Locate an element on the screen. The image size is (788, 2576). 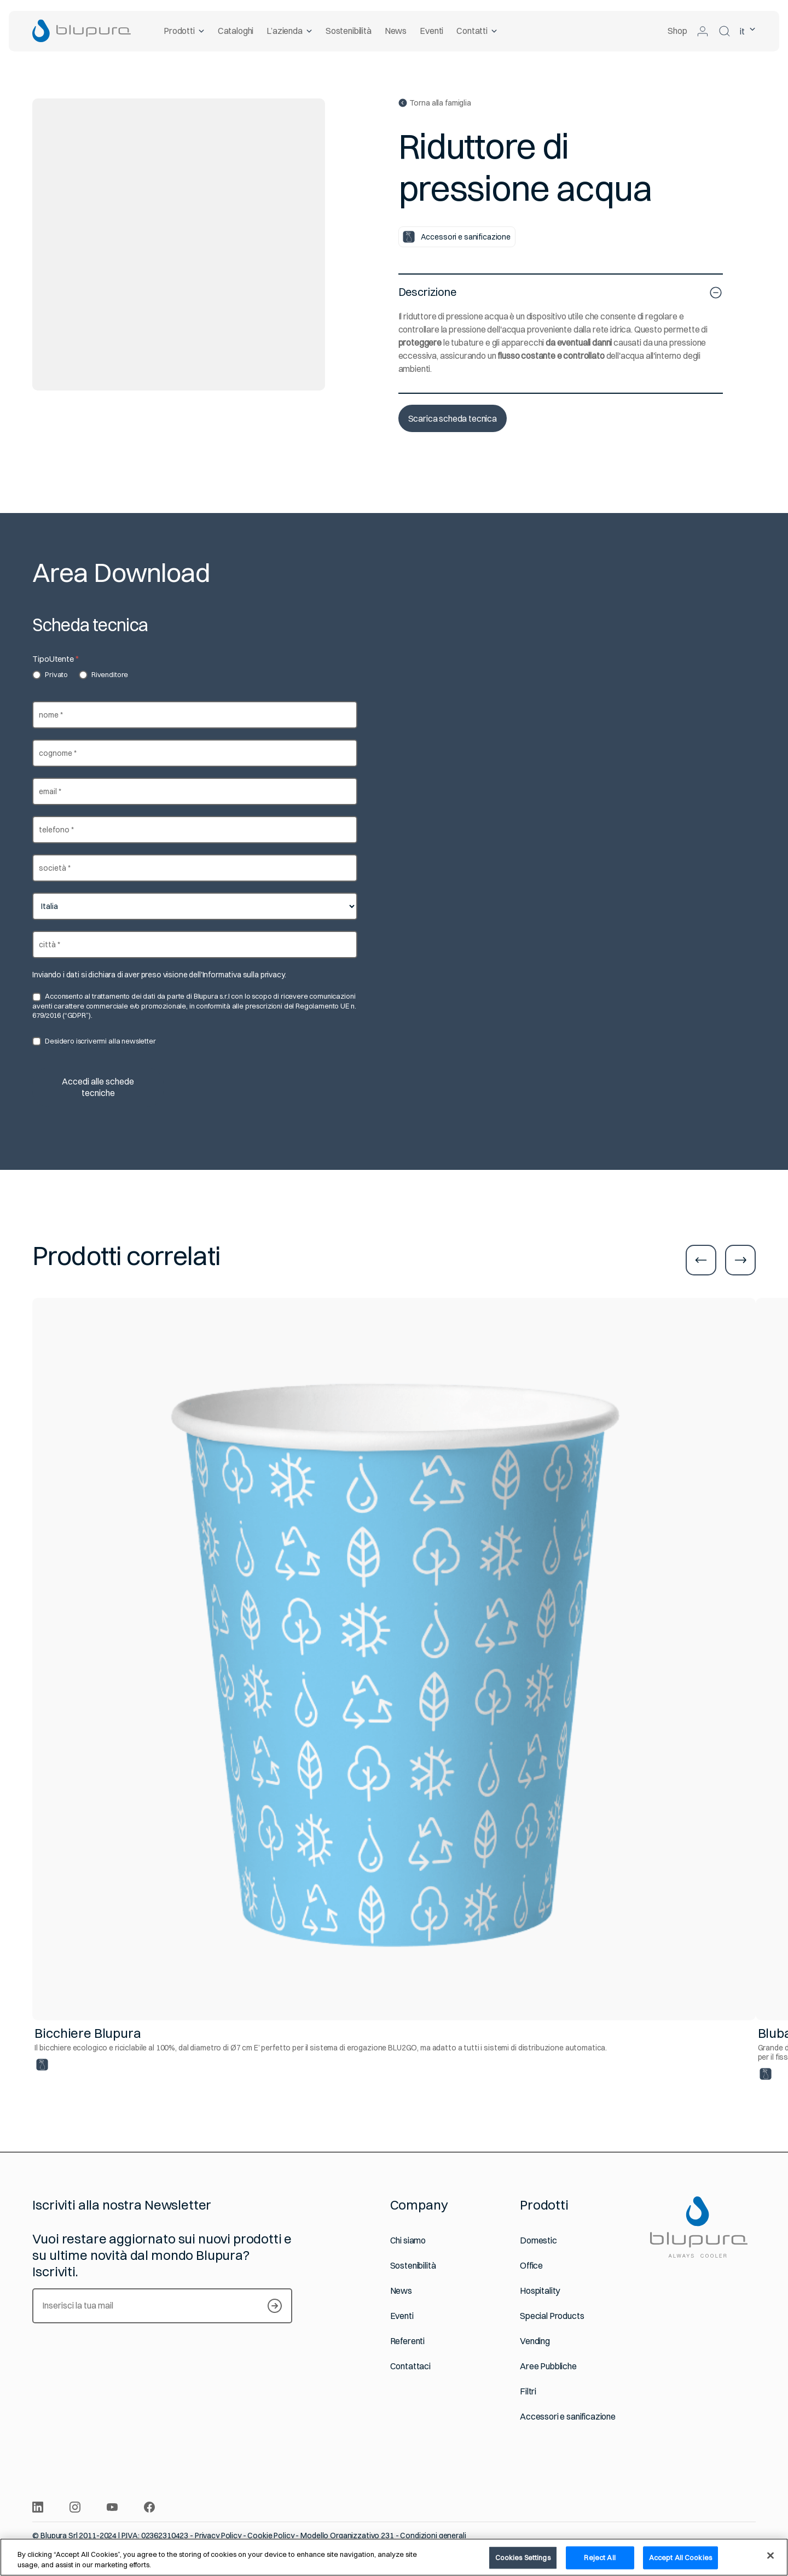
[Condividi l’articolo su Facebook] is located at coordinates (149, 2507).